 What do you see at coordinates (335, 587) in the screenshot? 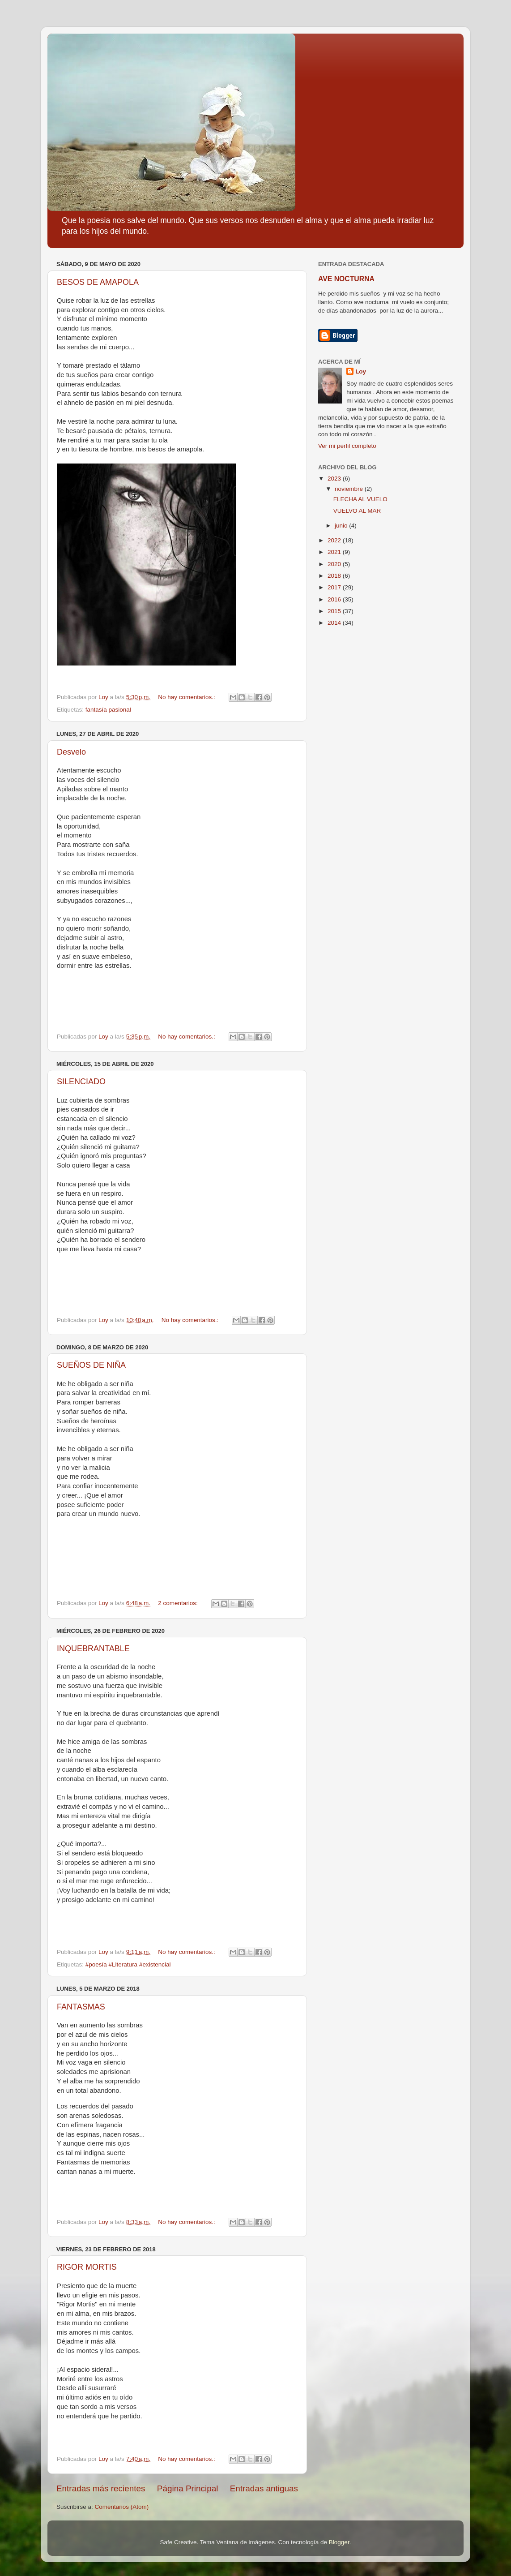
I see `2017` at bounding box center [335, 587].